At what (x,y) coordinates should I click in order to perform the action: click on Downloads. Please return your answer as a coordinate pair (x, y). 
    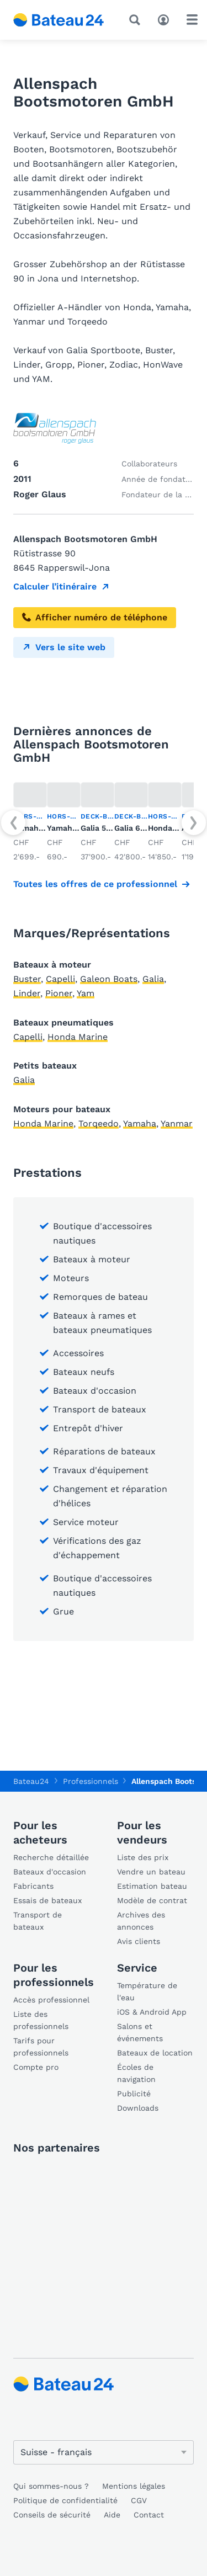
    Looking at the image, I should click on (137, 2108).